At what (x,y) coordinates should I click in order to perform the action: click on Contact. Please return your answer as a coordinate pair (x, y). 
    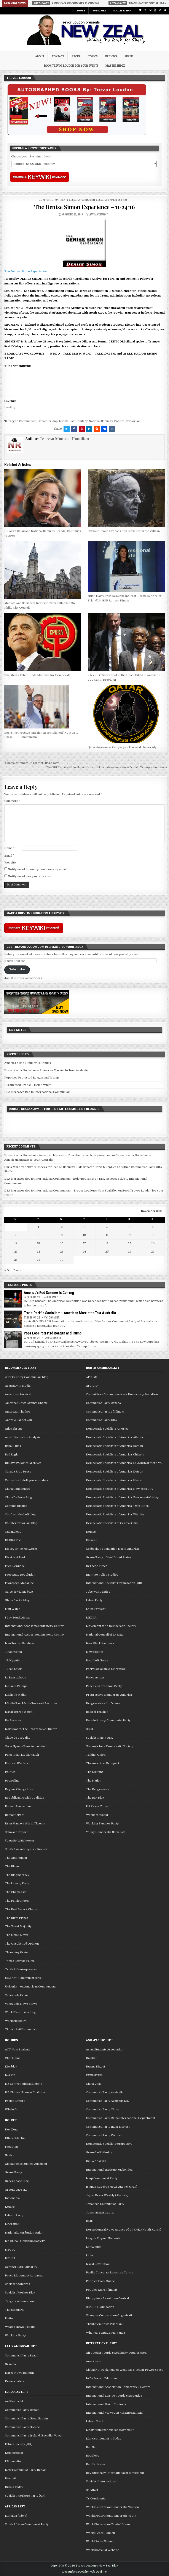
    Looking at the image, I should click on (58, 56).